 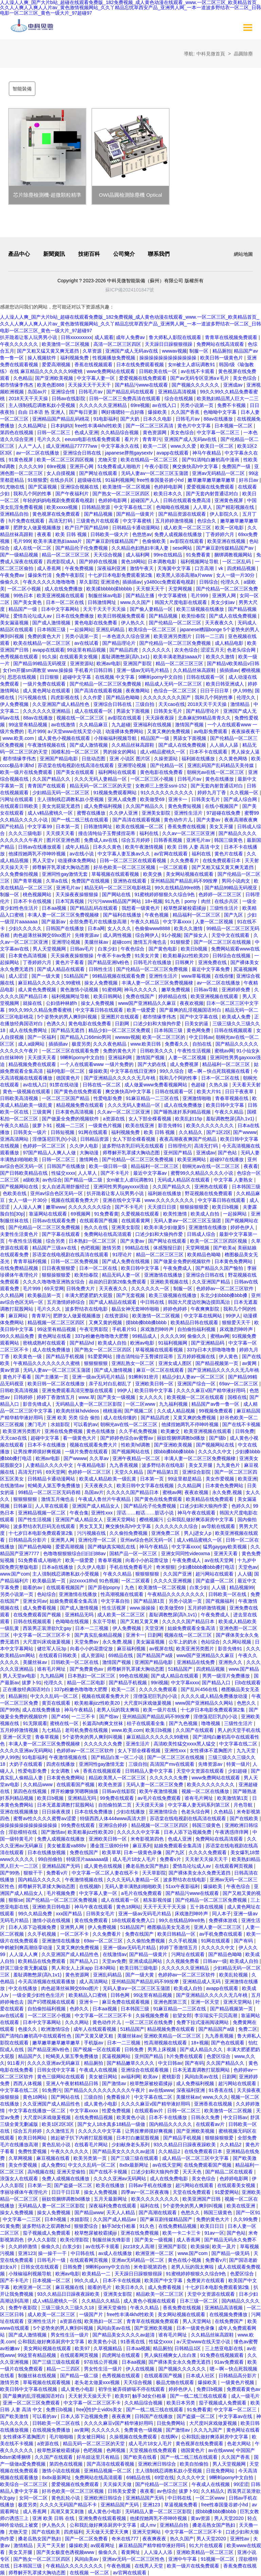 I want to click on 女人自摸视频, so click(x=61, y=473).